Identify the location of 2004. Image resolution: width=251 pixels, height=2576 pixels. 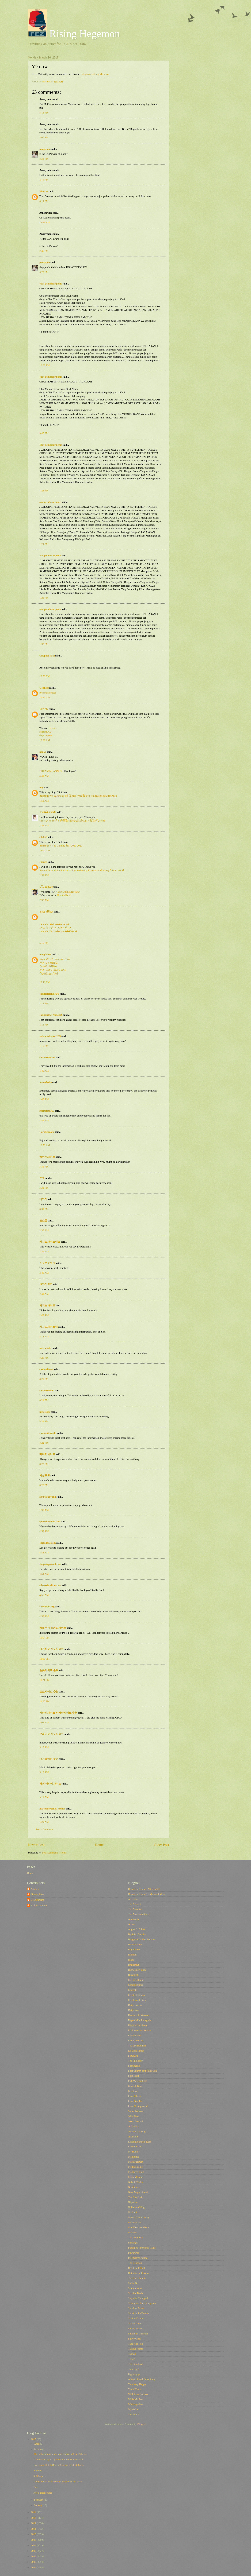
(34, 2567).